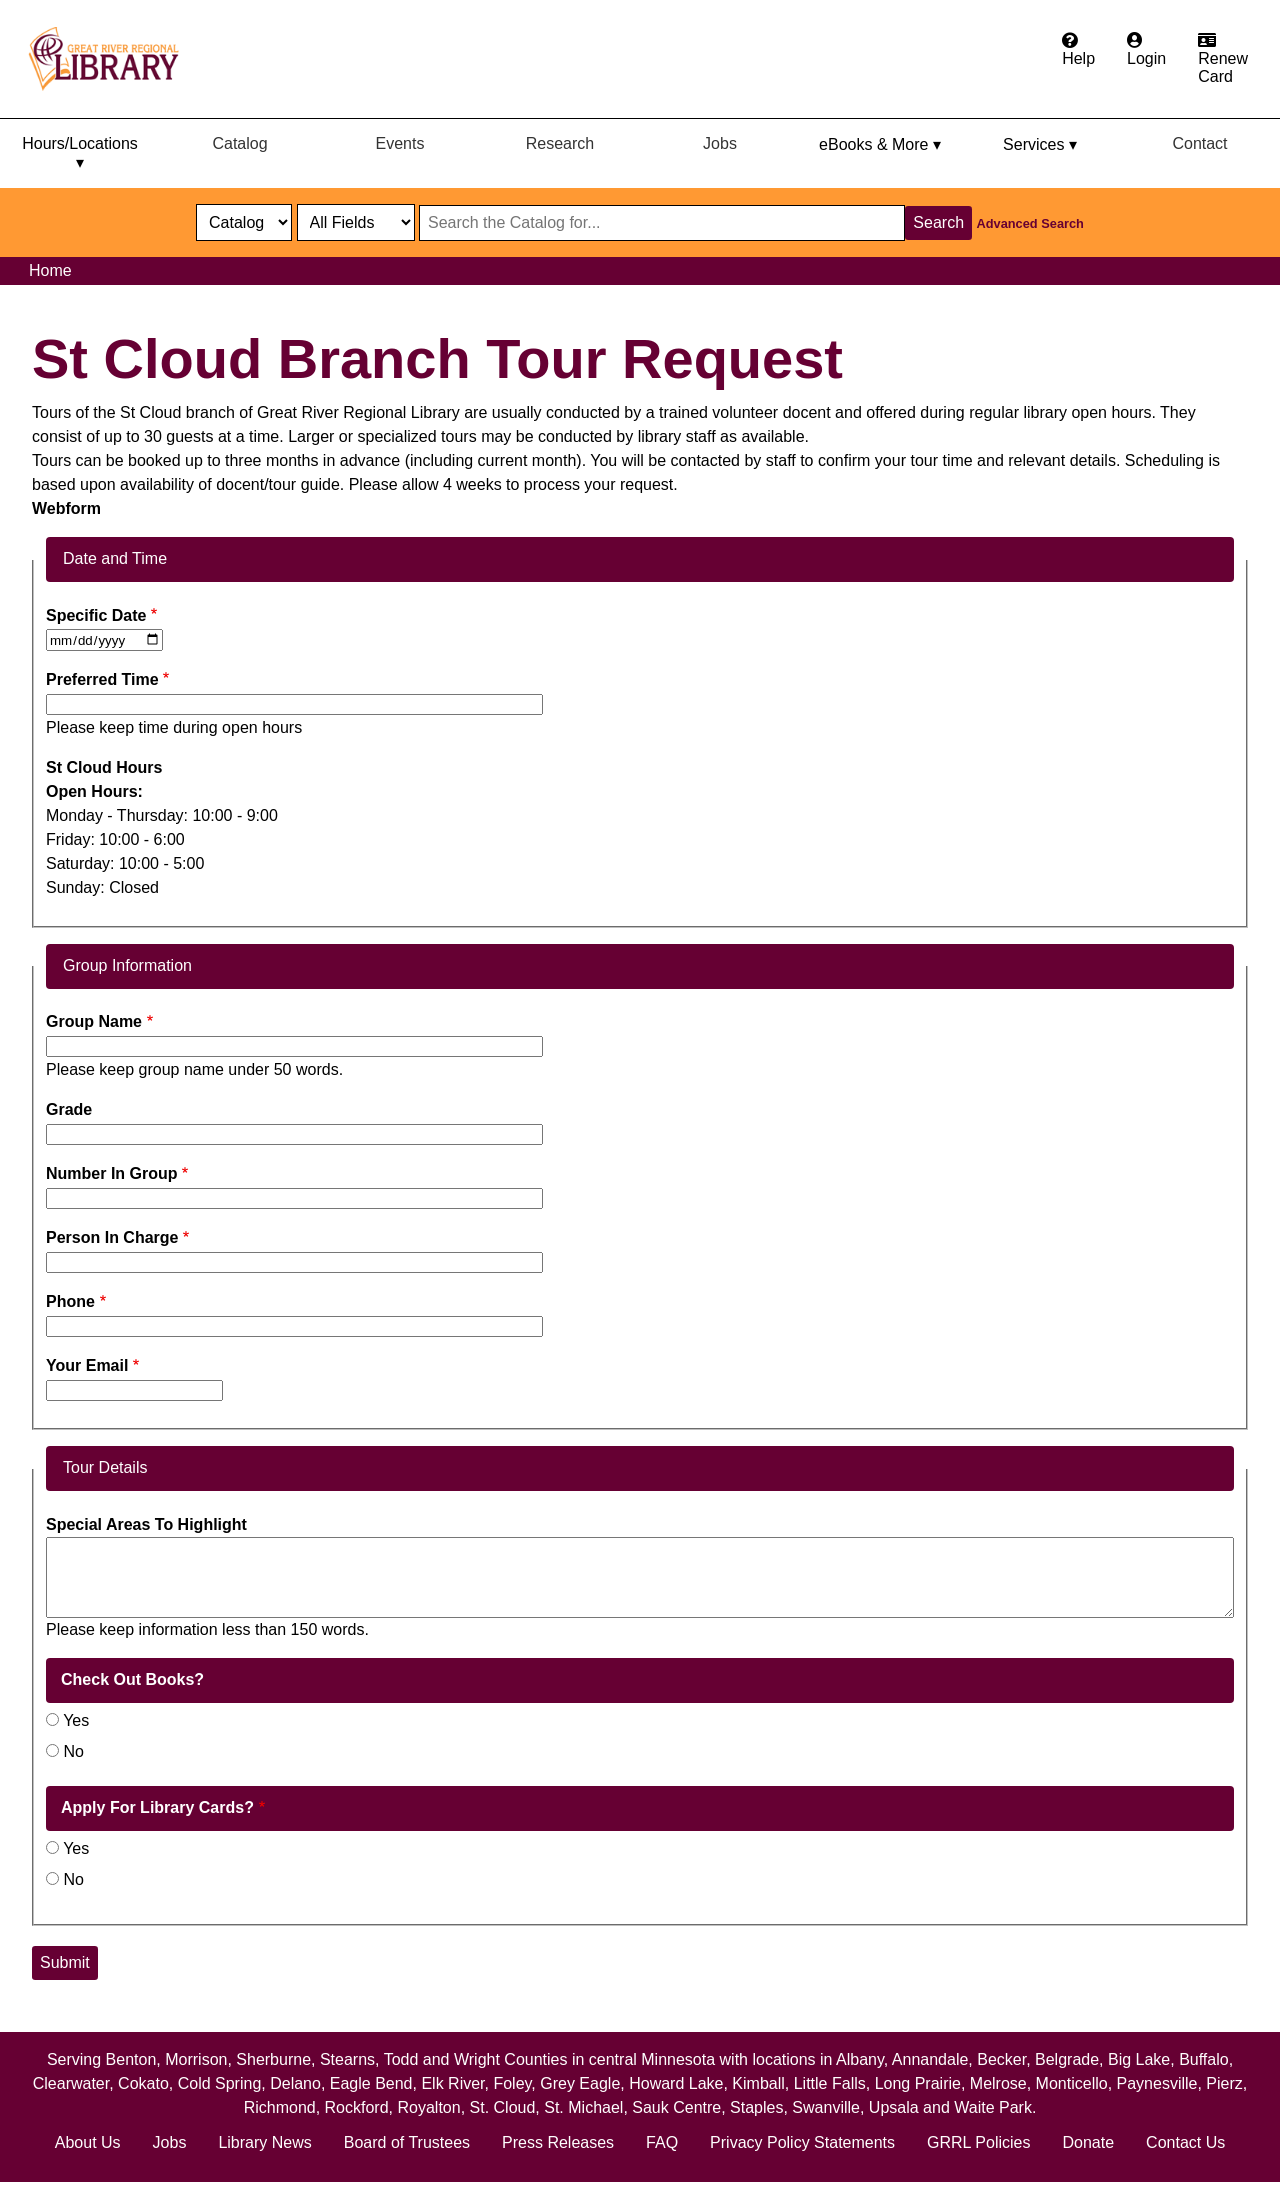  What do you see at coordinates (1223, 59) in the screenshot?
I see `[Apply for a library card.]` at bounding box center [1223, 59].